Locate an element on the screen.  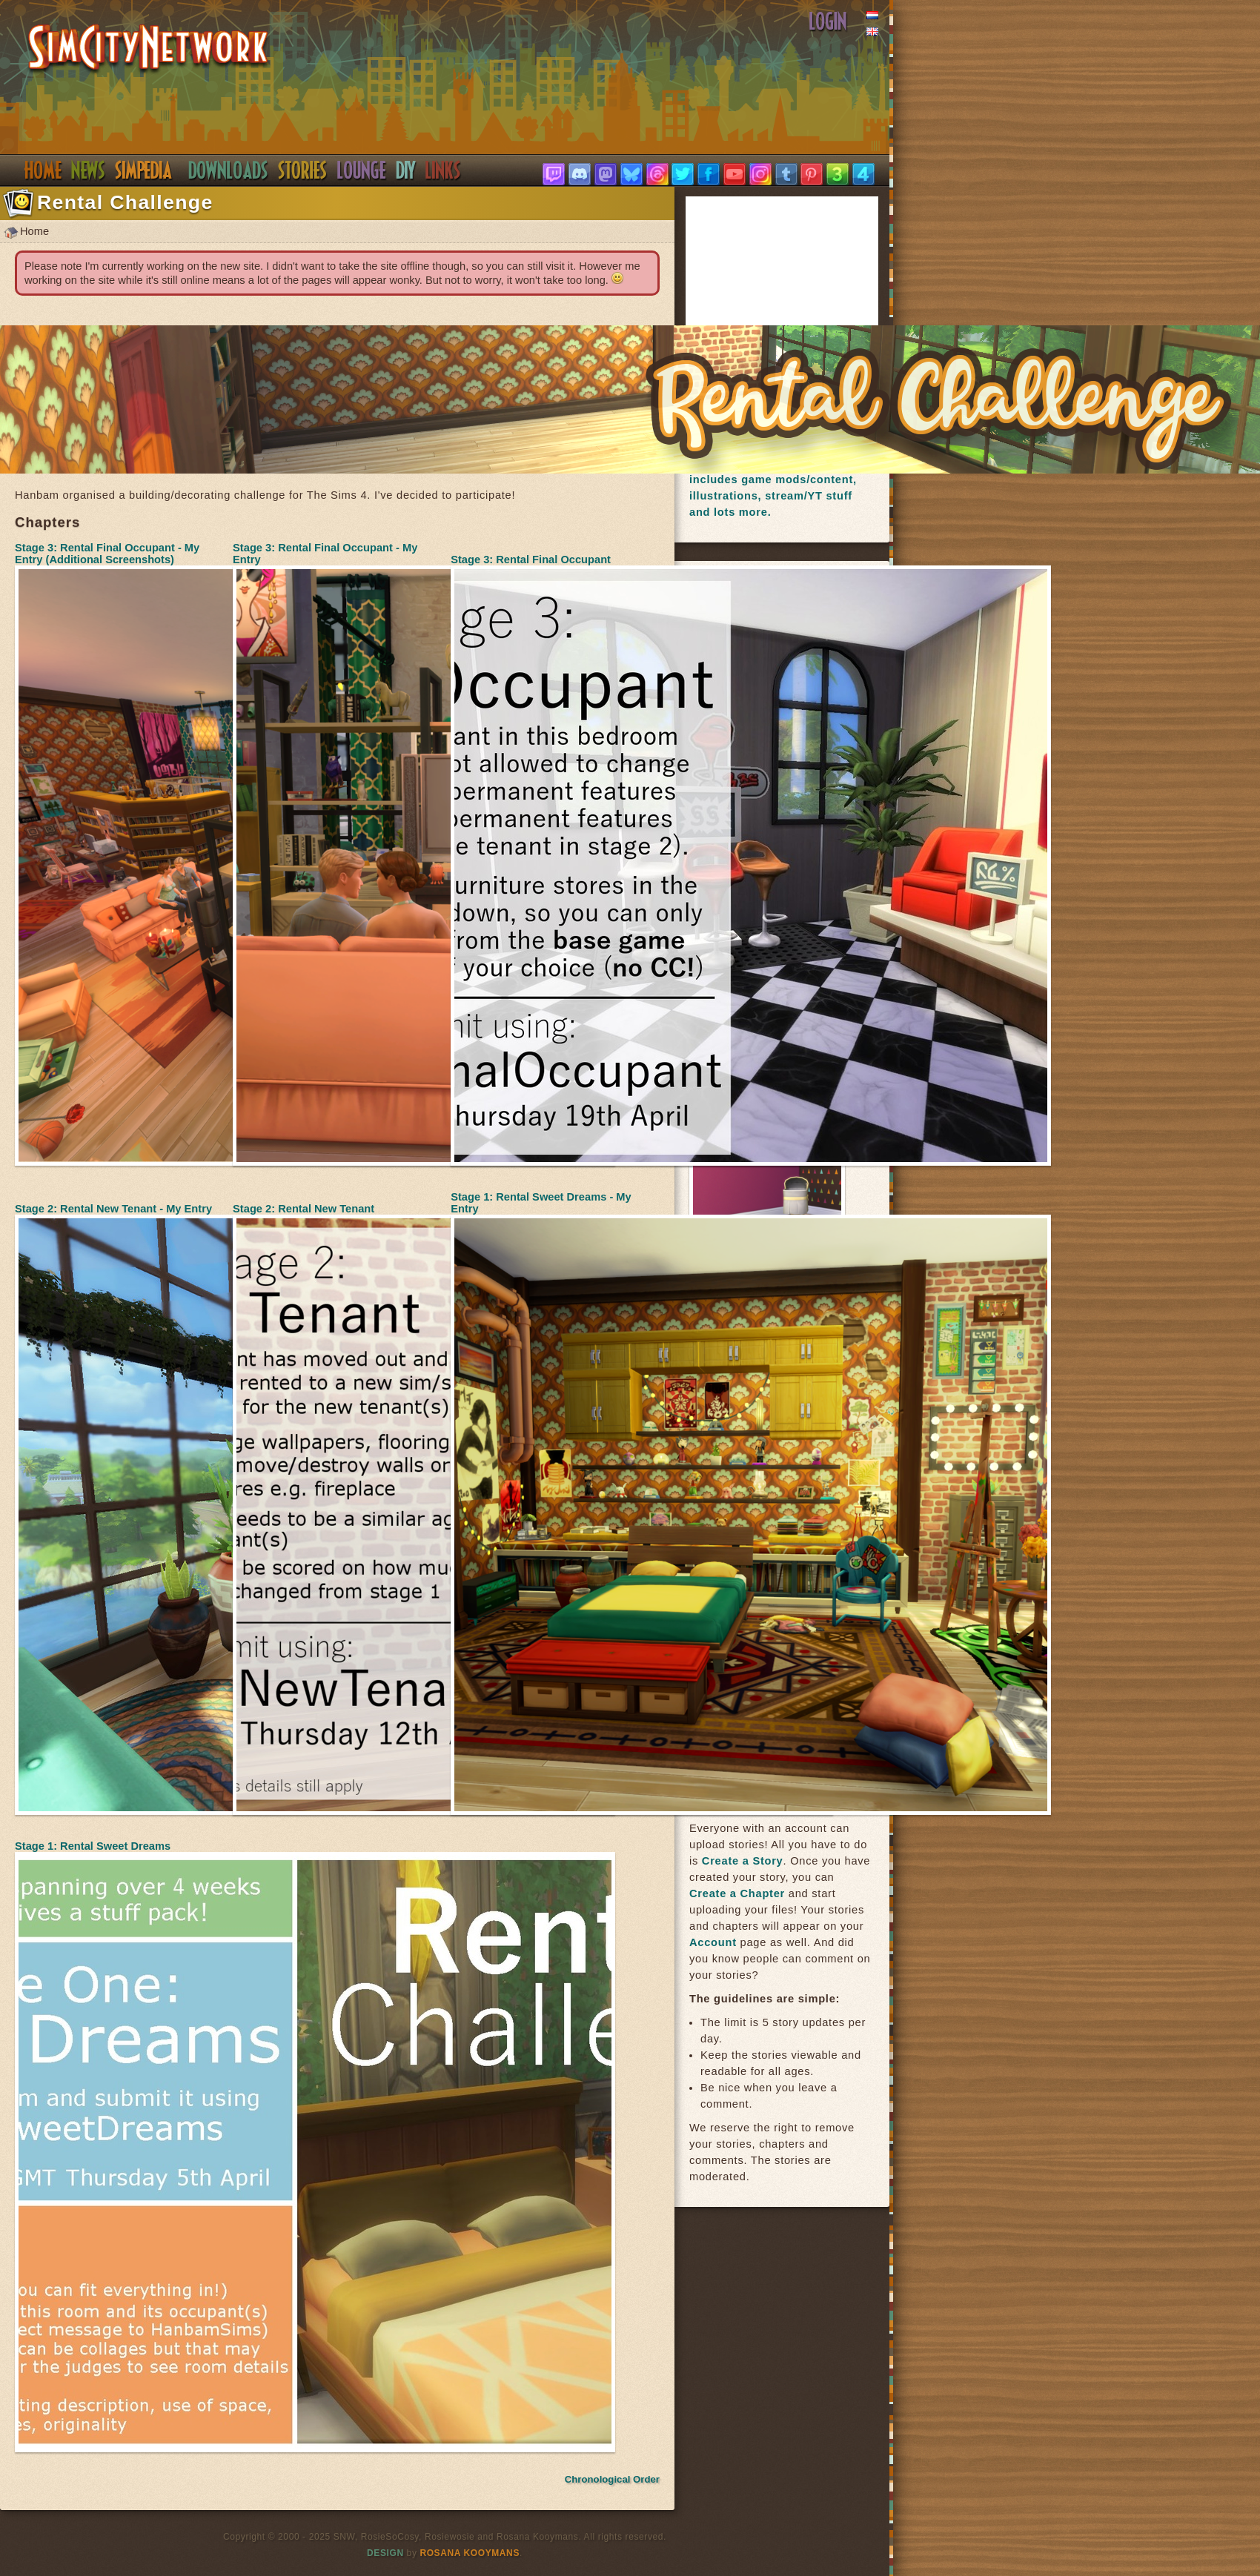
Stories is located at coordinates (302, 170).